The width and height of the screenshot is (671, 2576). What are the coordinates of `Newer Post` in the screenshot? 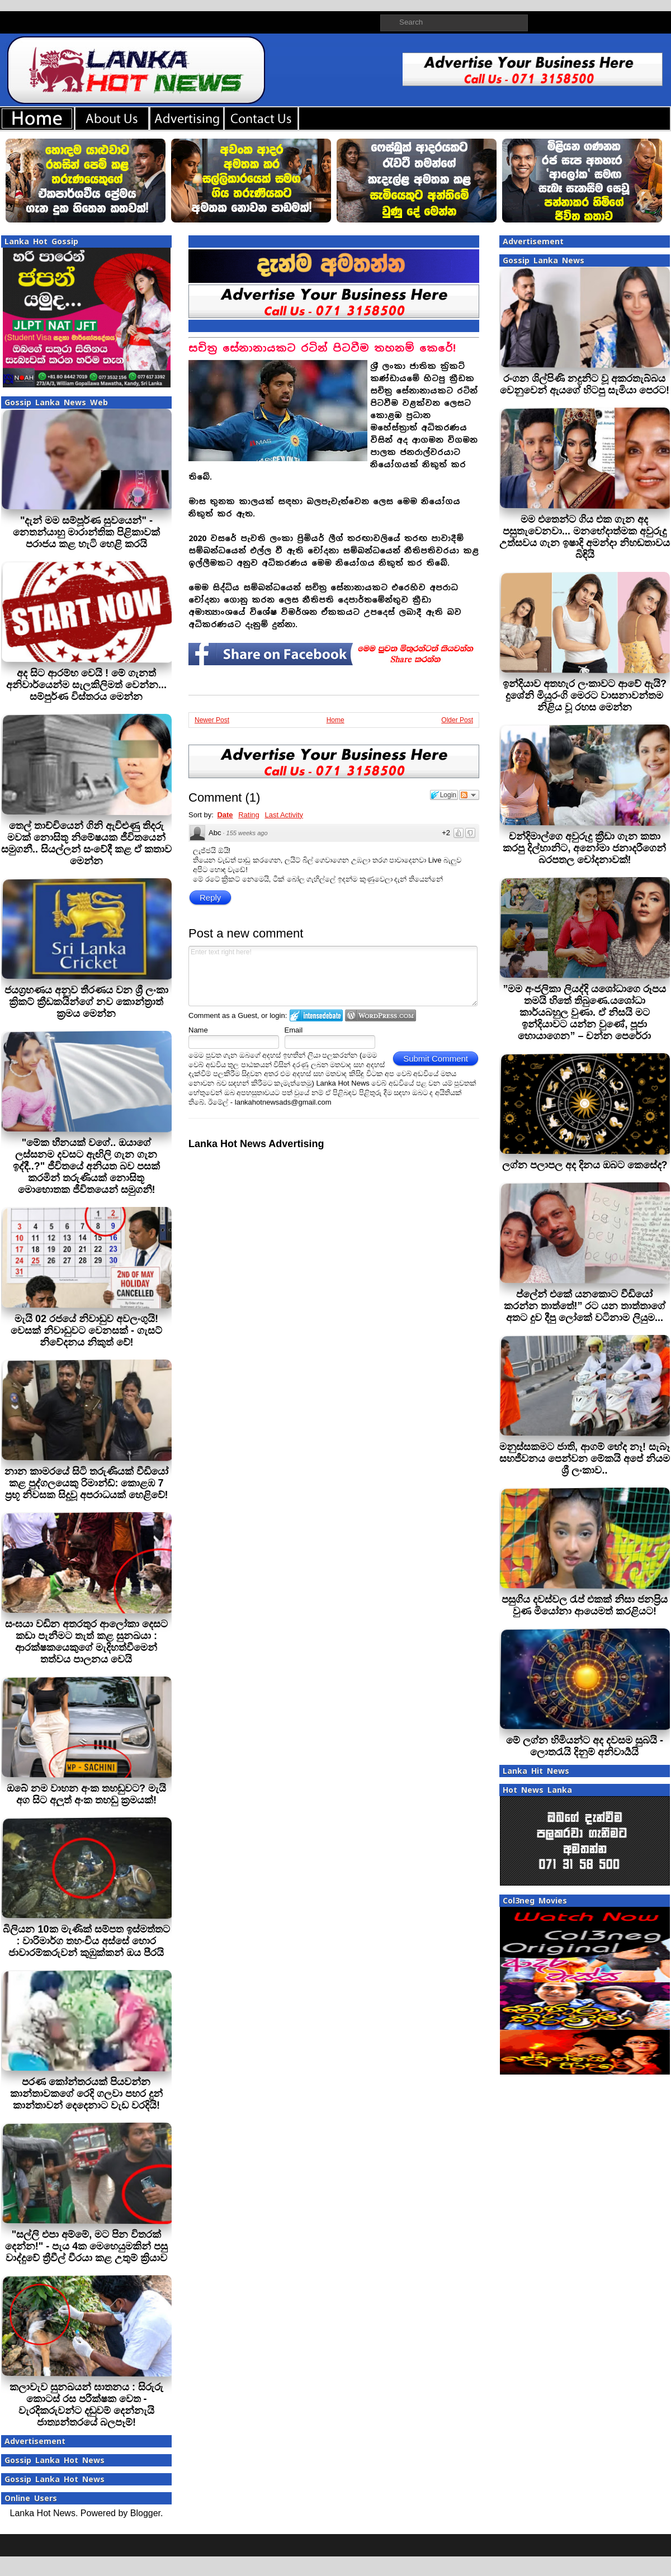 It's located at (212, 720).